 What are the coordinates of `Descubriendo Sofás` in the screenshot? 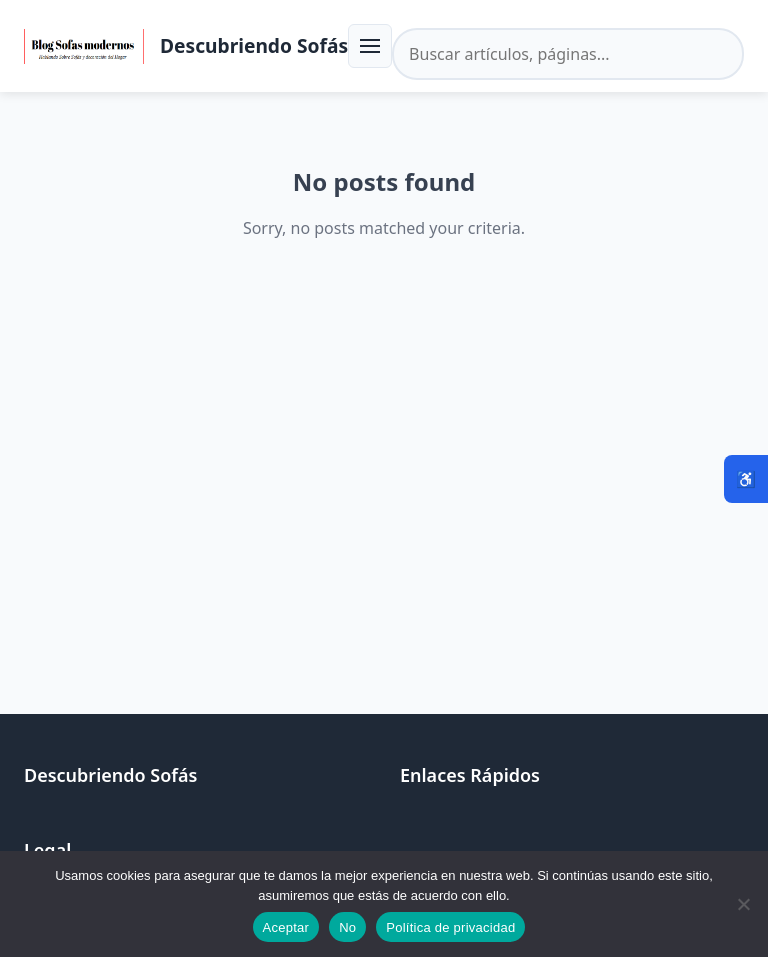 It's located at (254, 45).